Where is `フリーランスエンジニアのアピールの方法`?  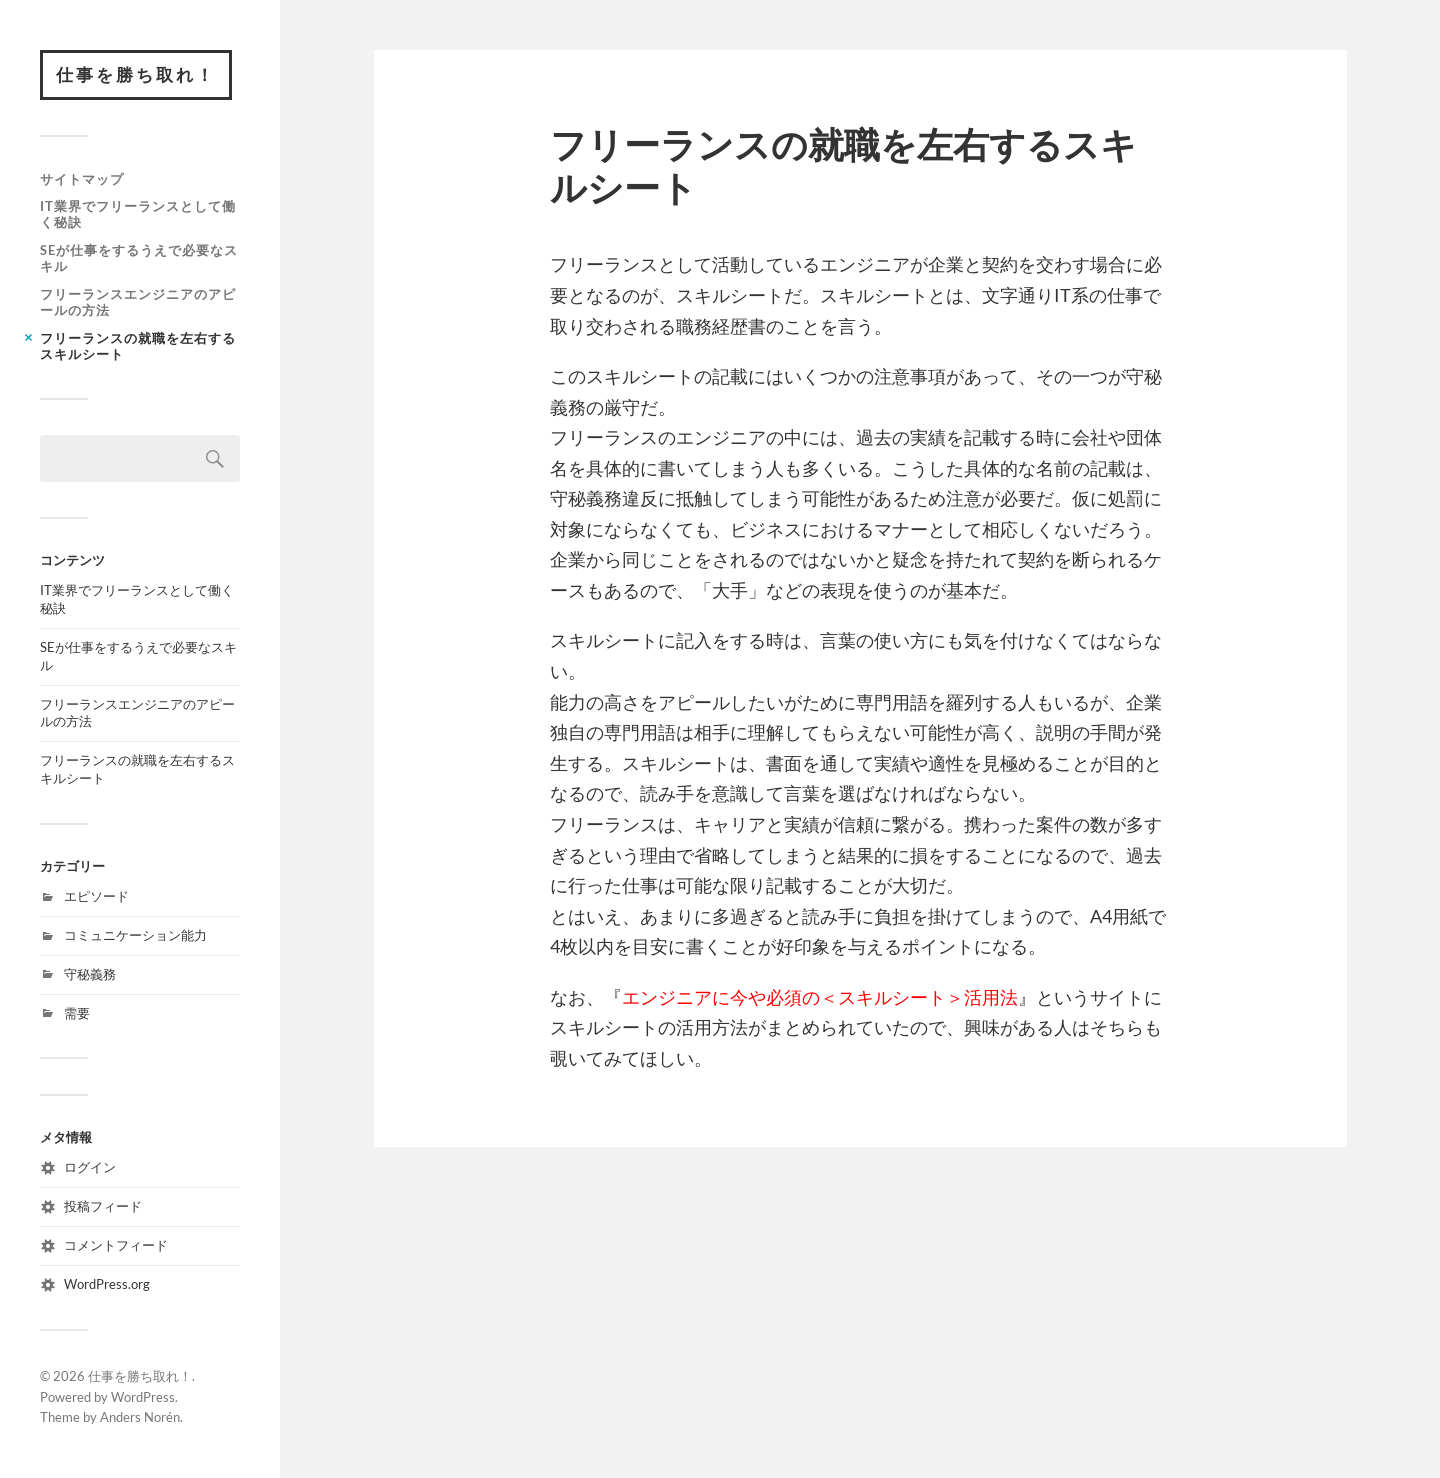 フリーランスエンジニアのアピールの方法 is located at coordinates (138, 302).